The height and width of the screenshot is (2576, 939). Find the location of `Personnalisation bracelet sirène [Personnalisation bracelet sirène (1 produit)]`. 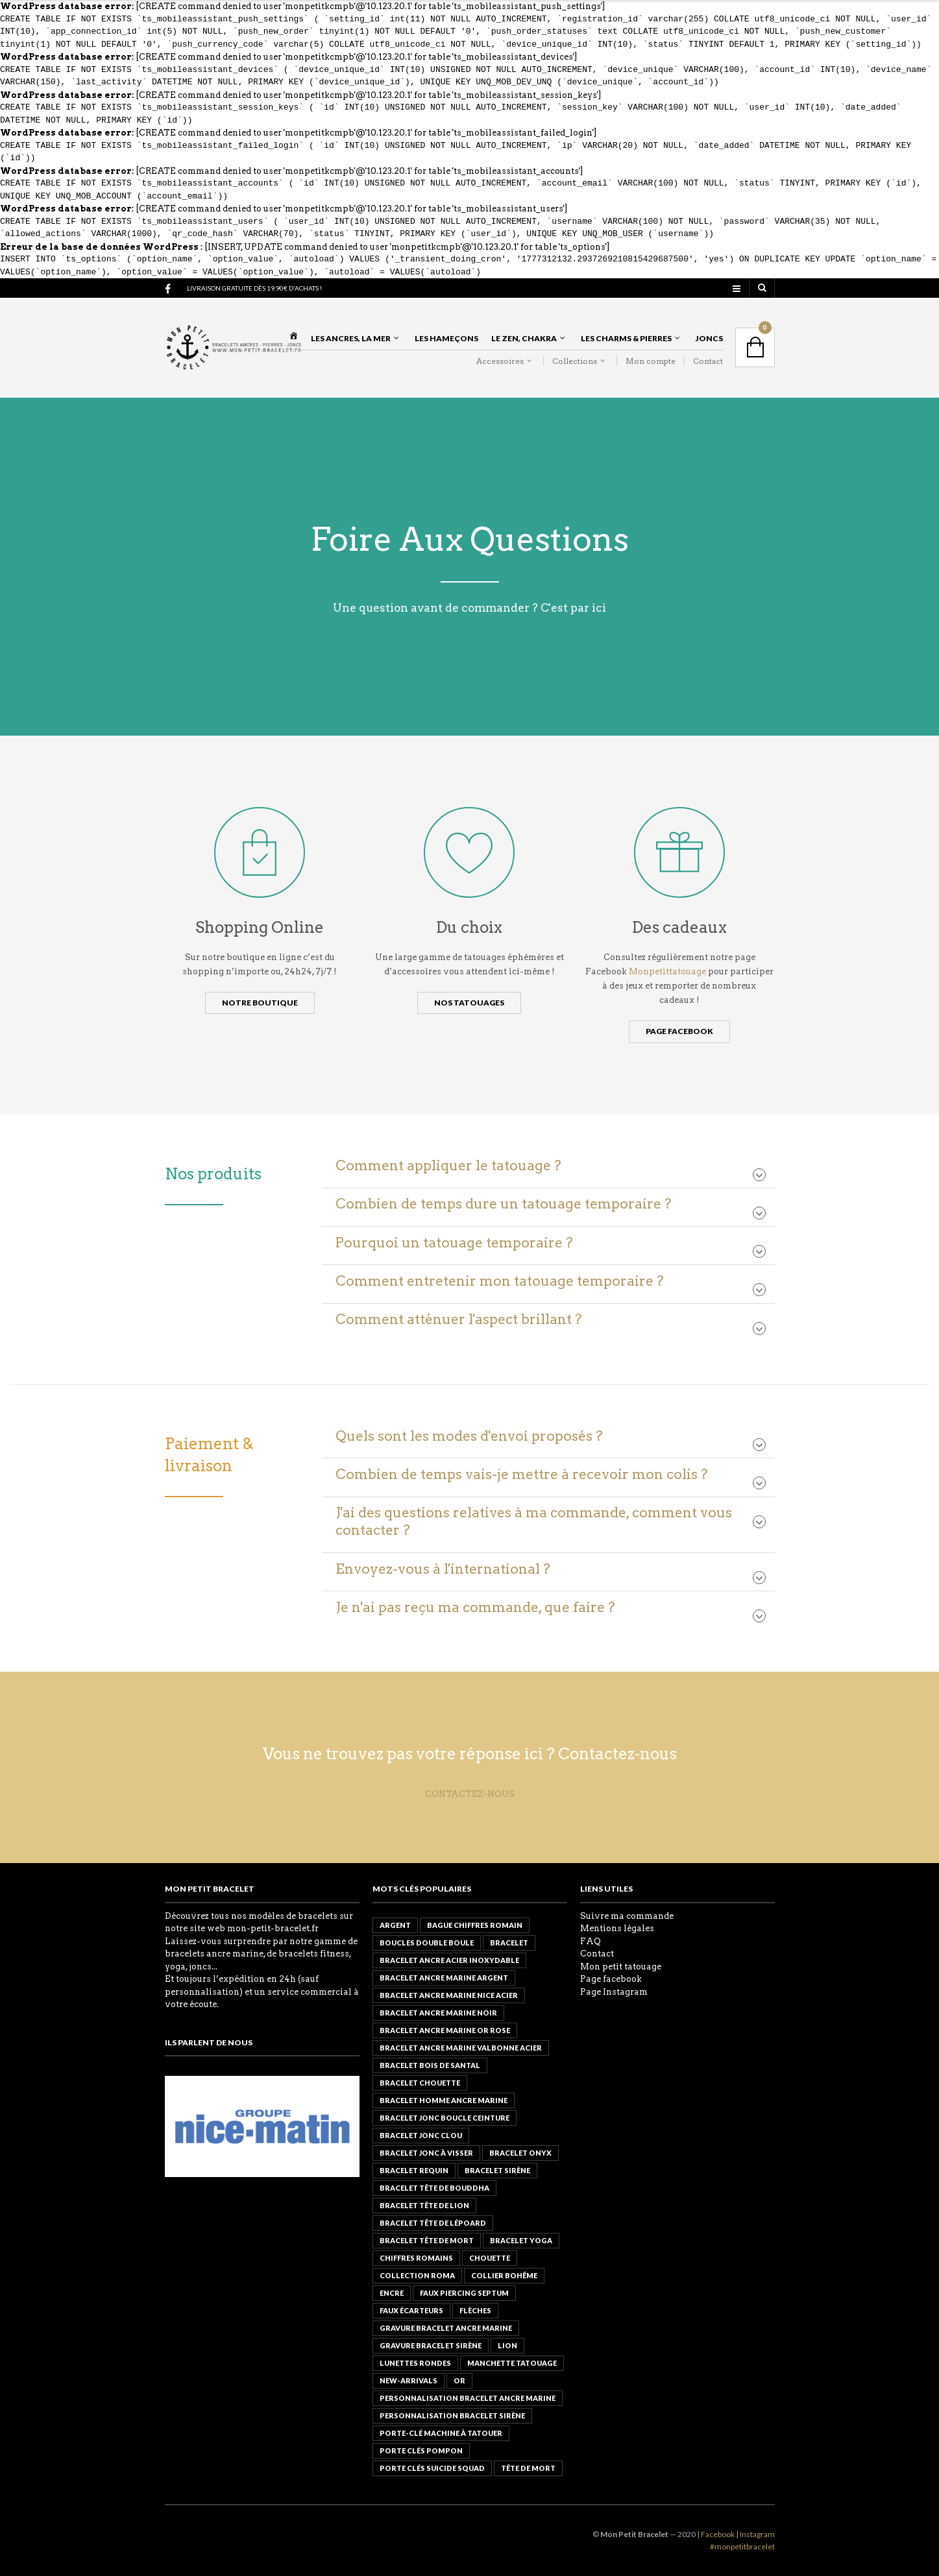

Personnalisation bracelet sirène [Personnalisation bracelet sirène (1 produit)] is located at coordinates (452, 2415).